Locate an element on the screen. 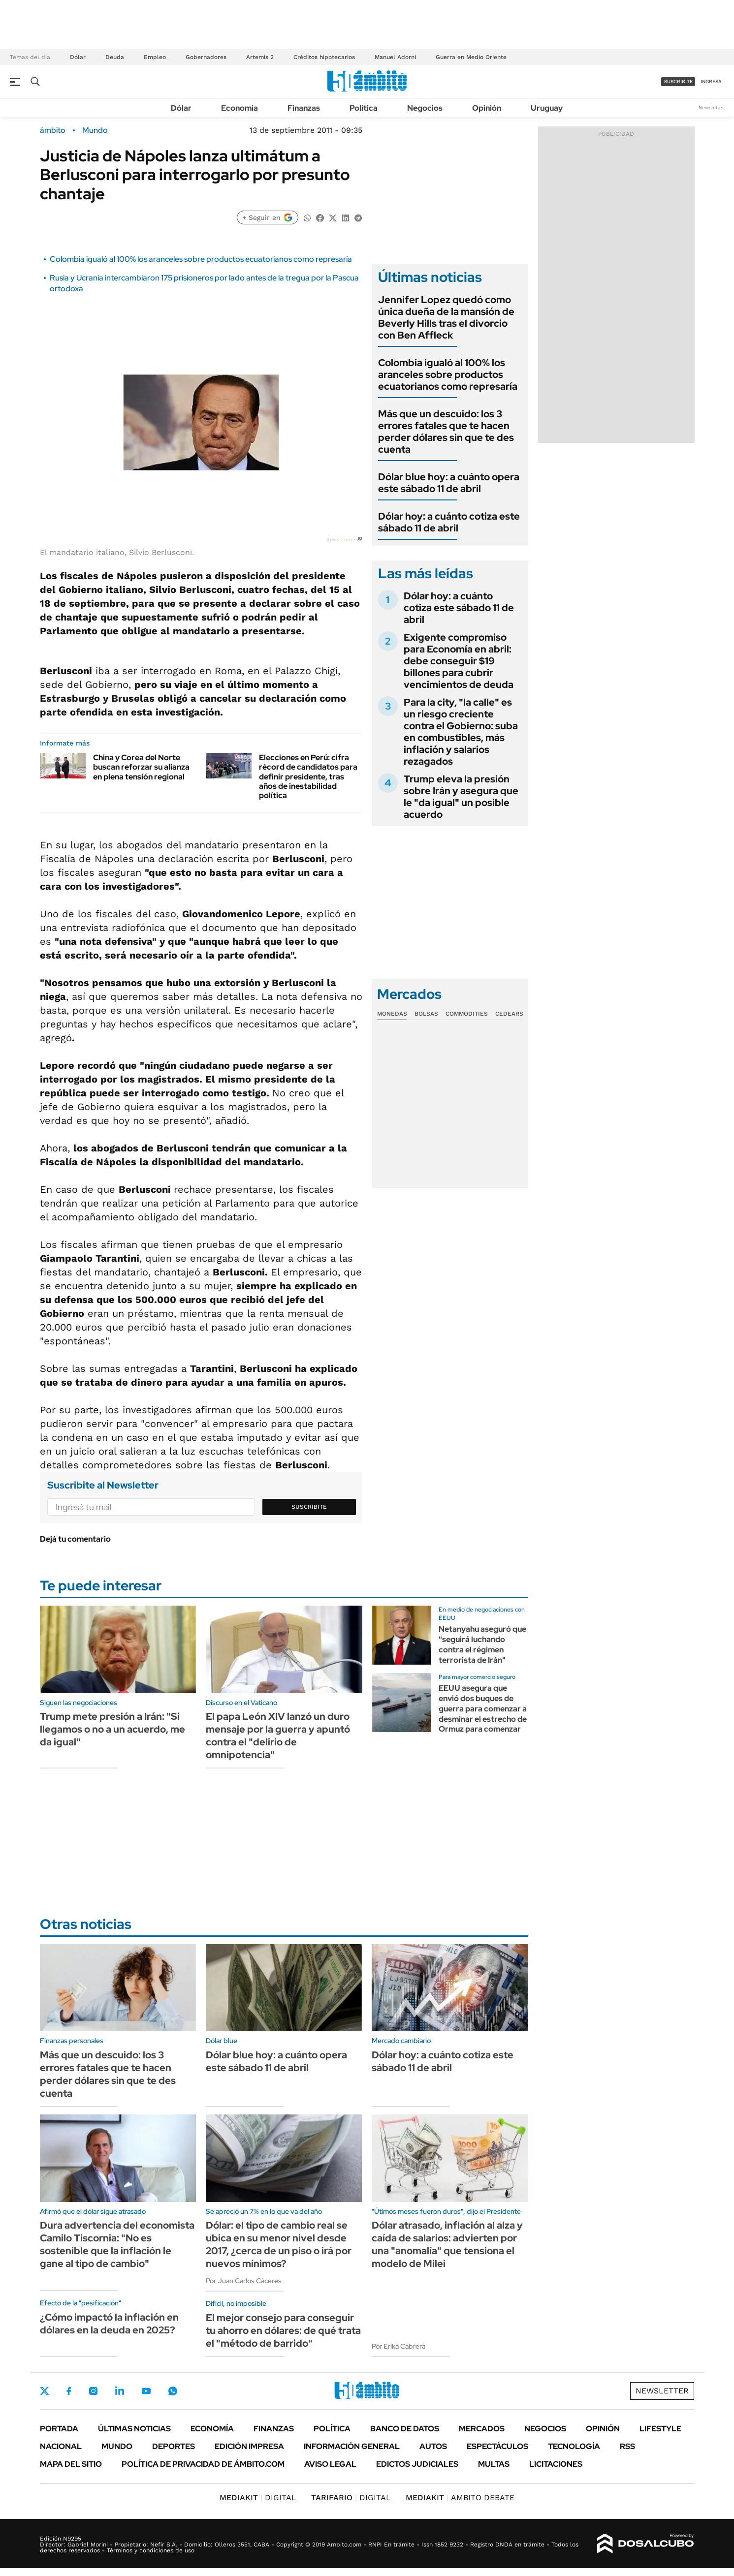 The height and width of the screenshot is (2576, 734). LinkedIn is located at coordinates (119, 2391).